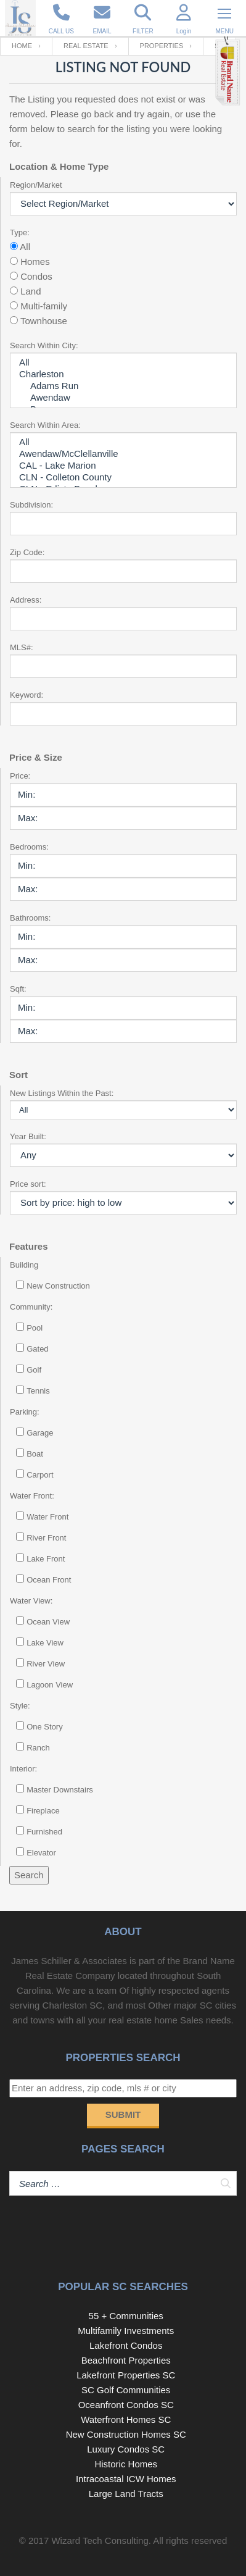 This screenshot has width=246, height=2576. Describe the element at coordinates (125, 2390) in the screenshot. I see `SC Golf Communities` at that location.